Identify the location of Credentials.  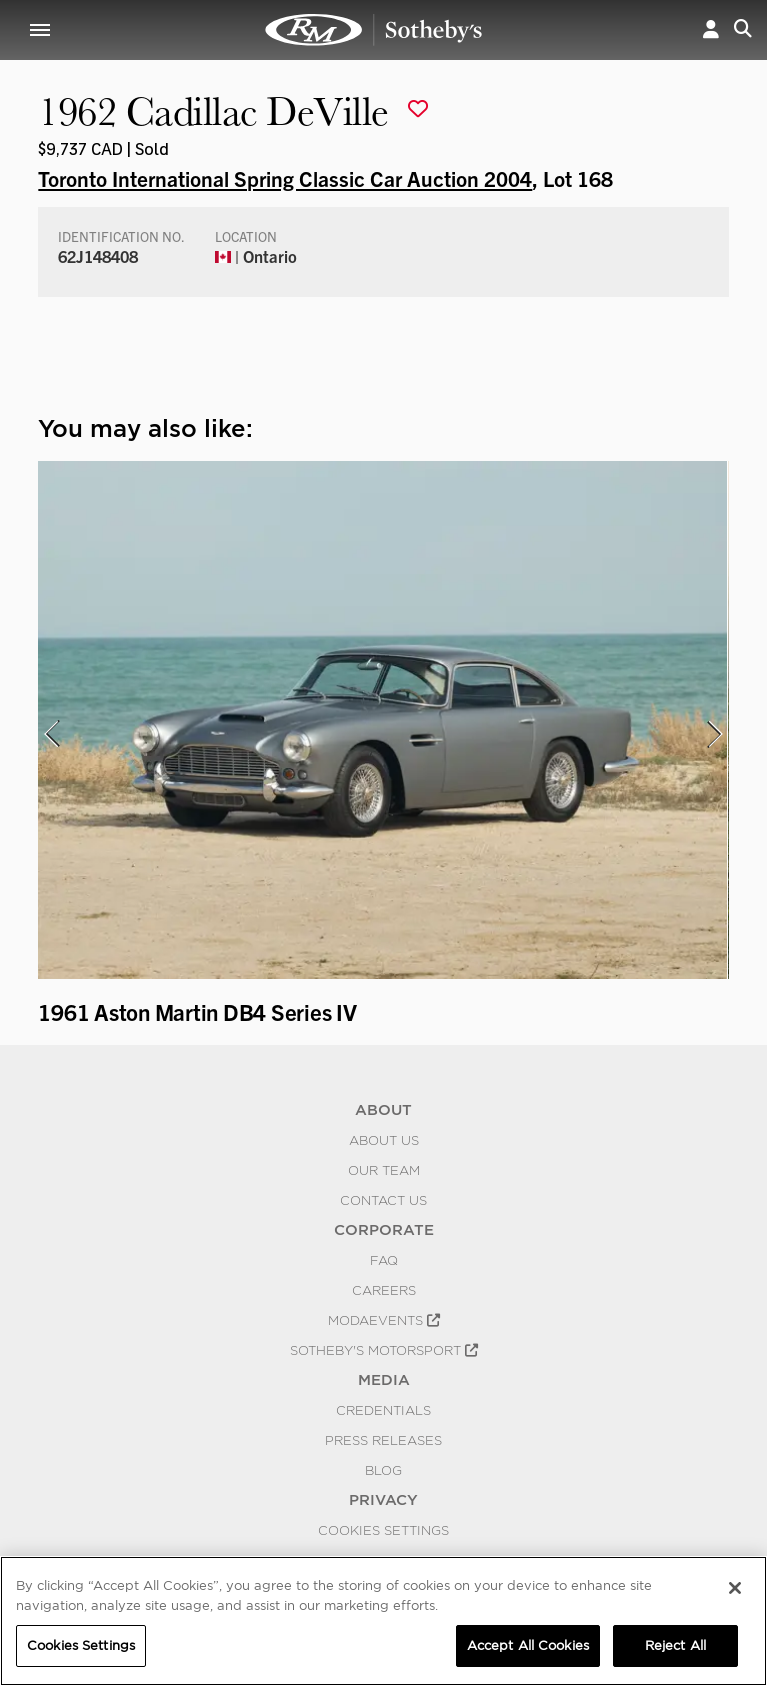
(383, 1410).